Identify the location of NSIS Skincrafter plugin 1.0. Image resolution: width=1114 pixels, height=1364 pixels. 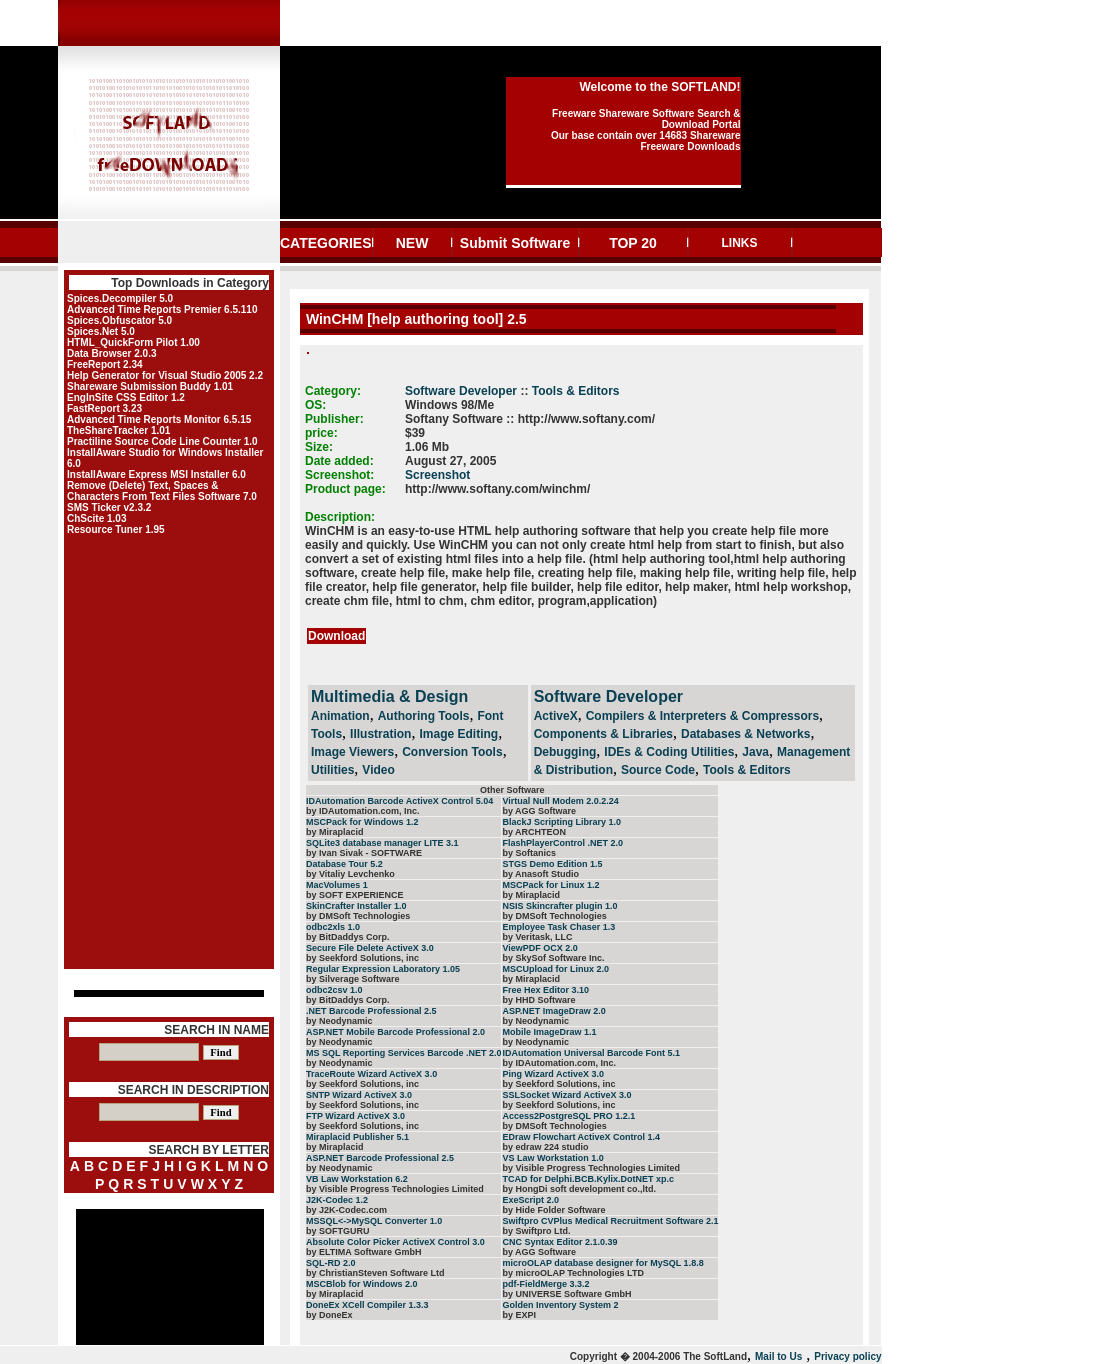
(559, 906).